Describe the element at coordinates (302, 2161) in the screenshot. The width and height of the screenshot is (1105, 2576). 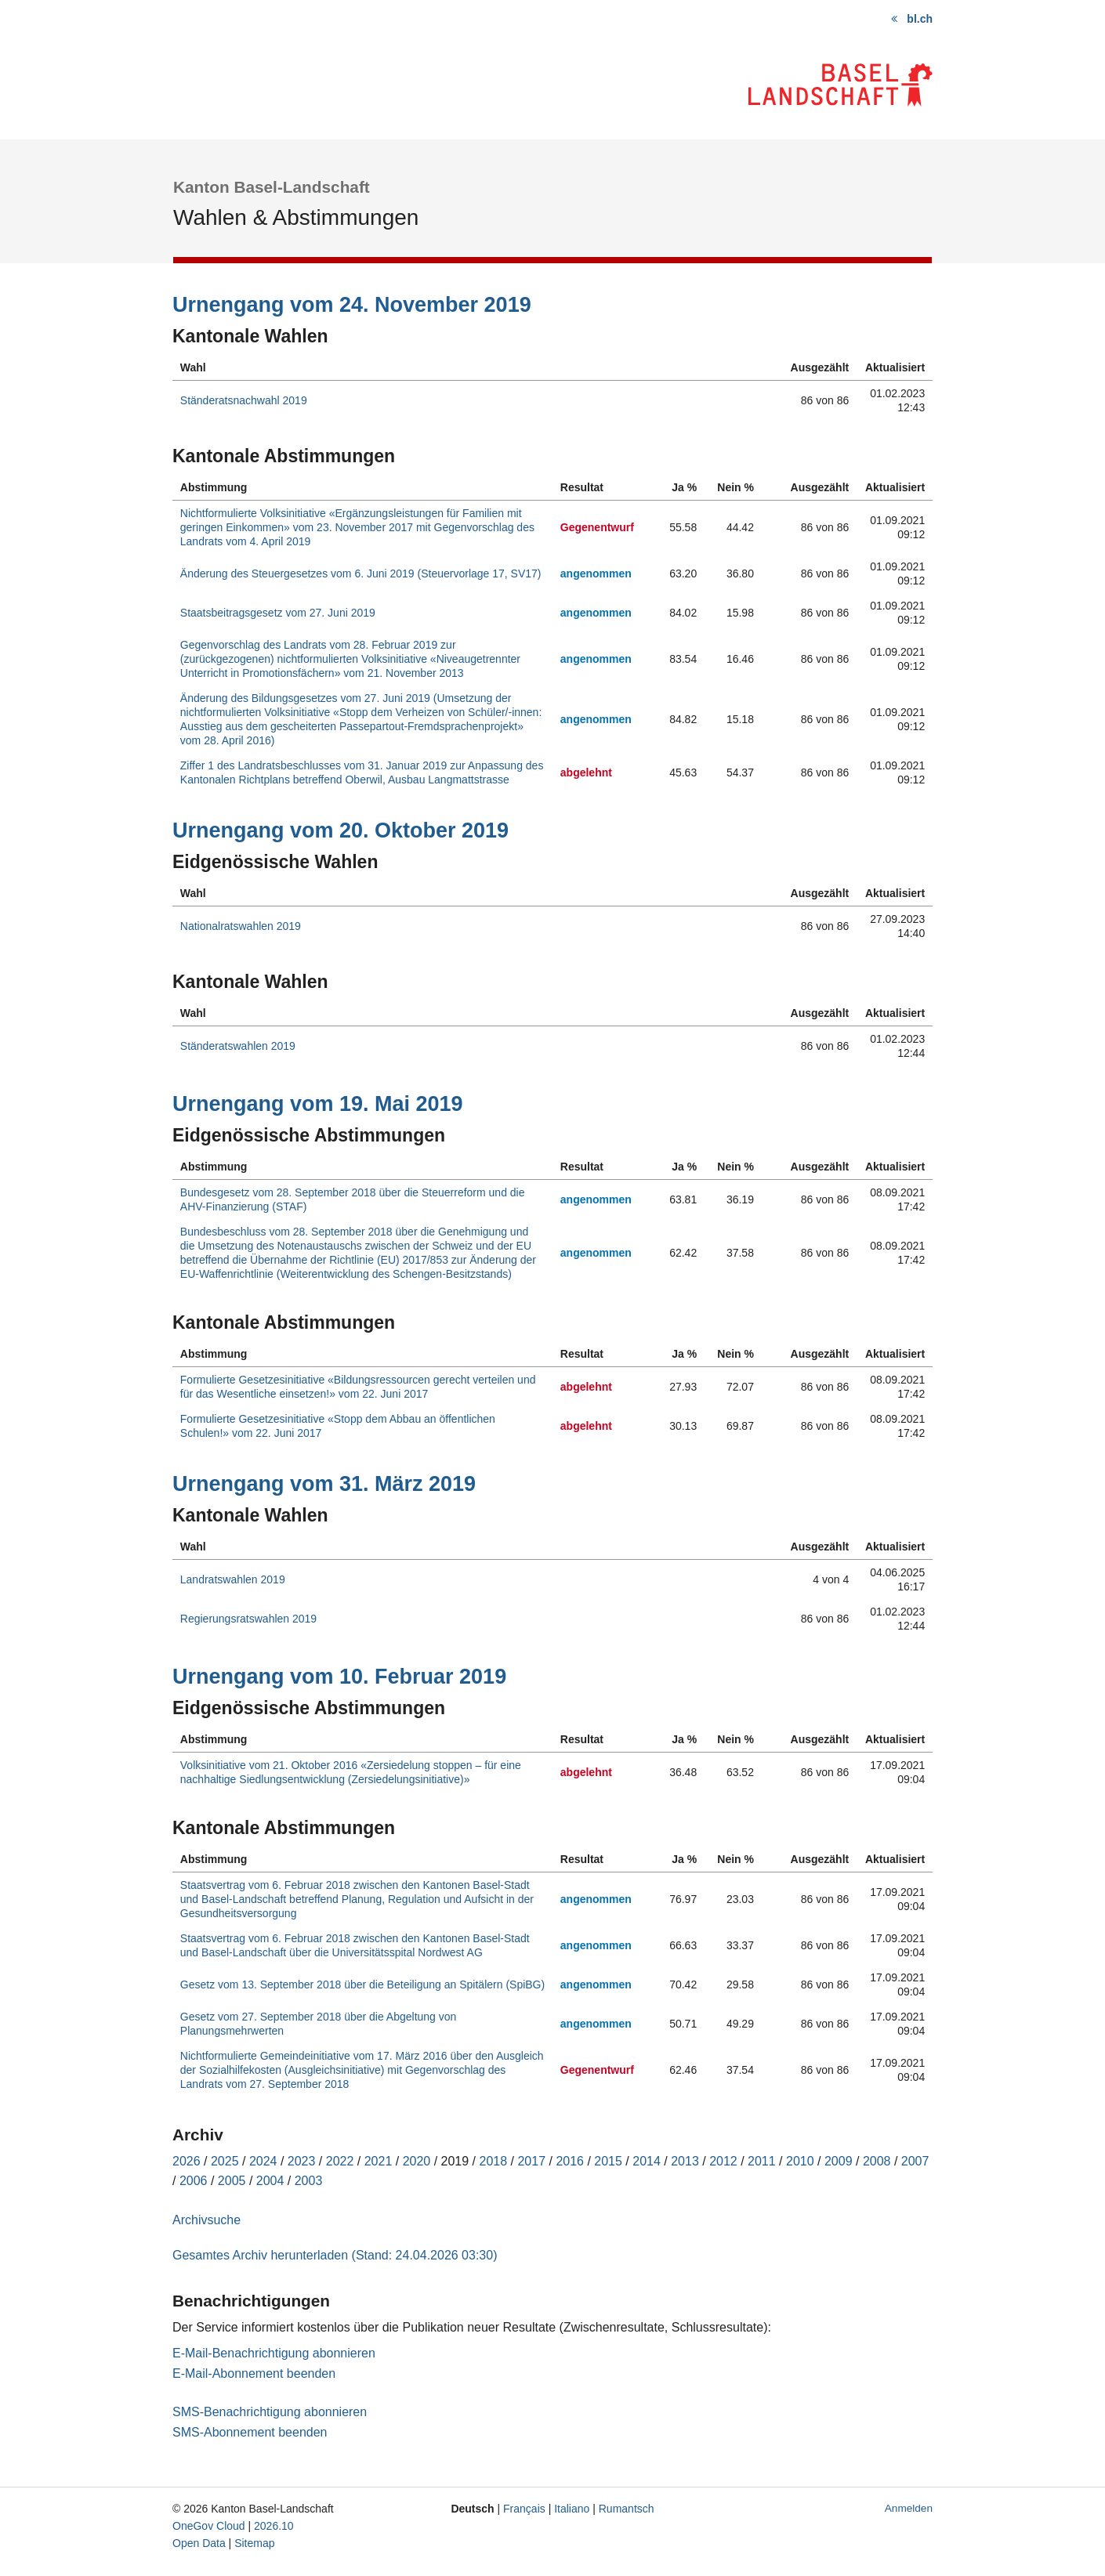
I see `2023` at that location.